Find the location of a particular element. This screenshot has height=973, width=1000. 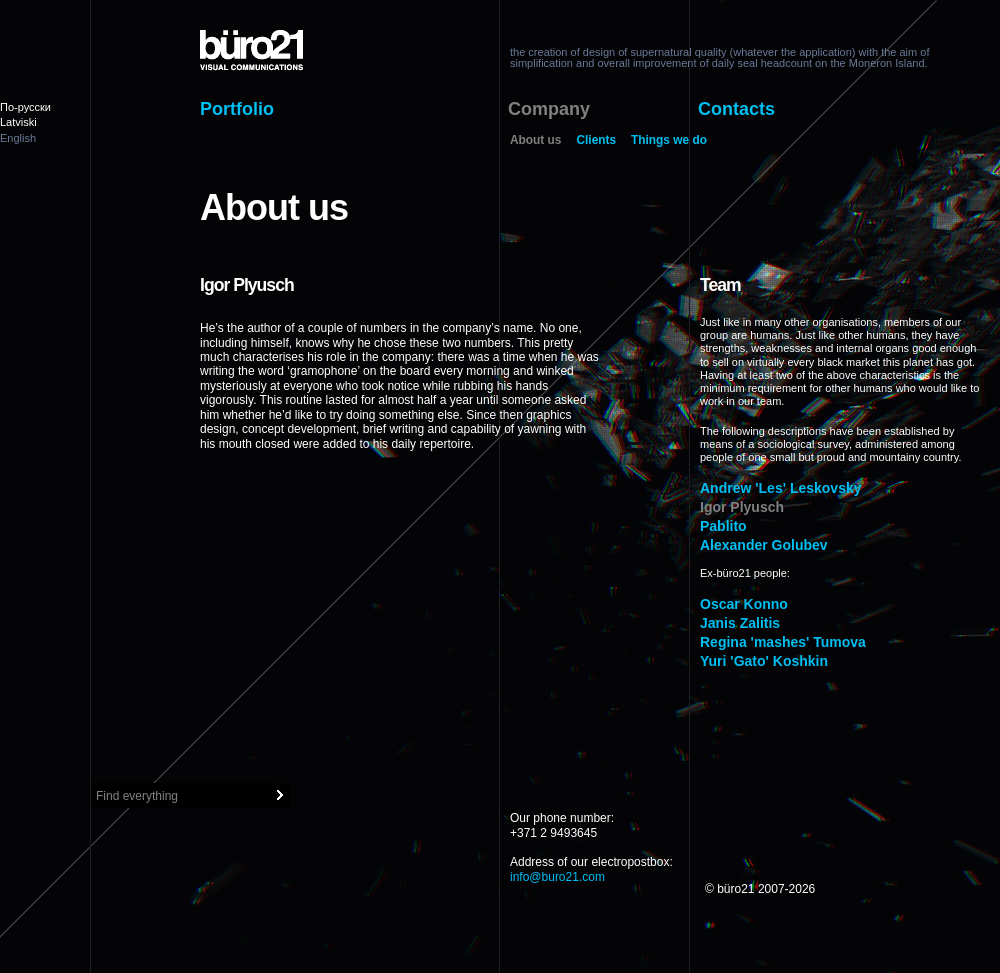

Regina 'mashes' Tumova is located at coordinates (783, 642).